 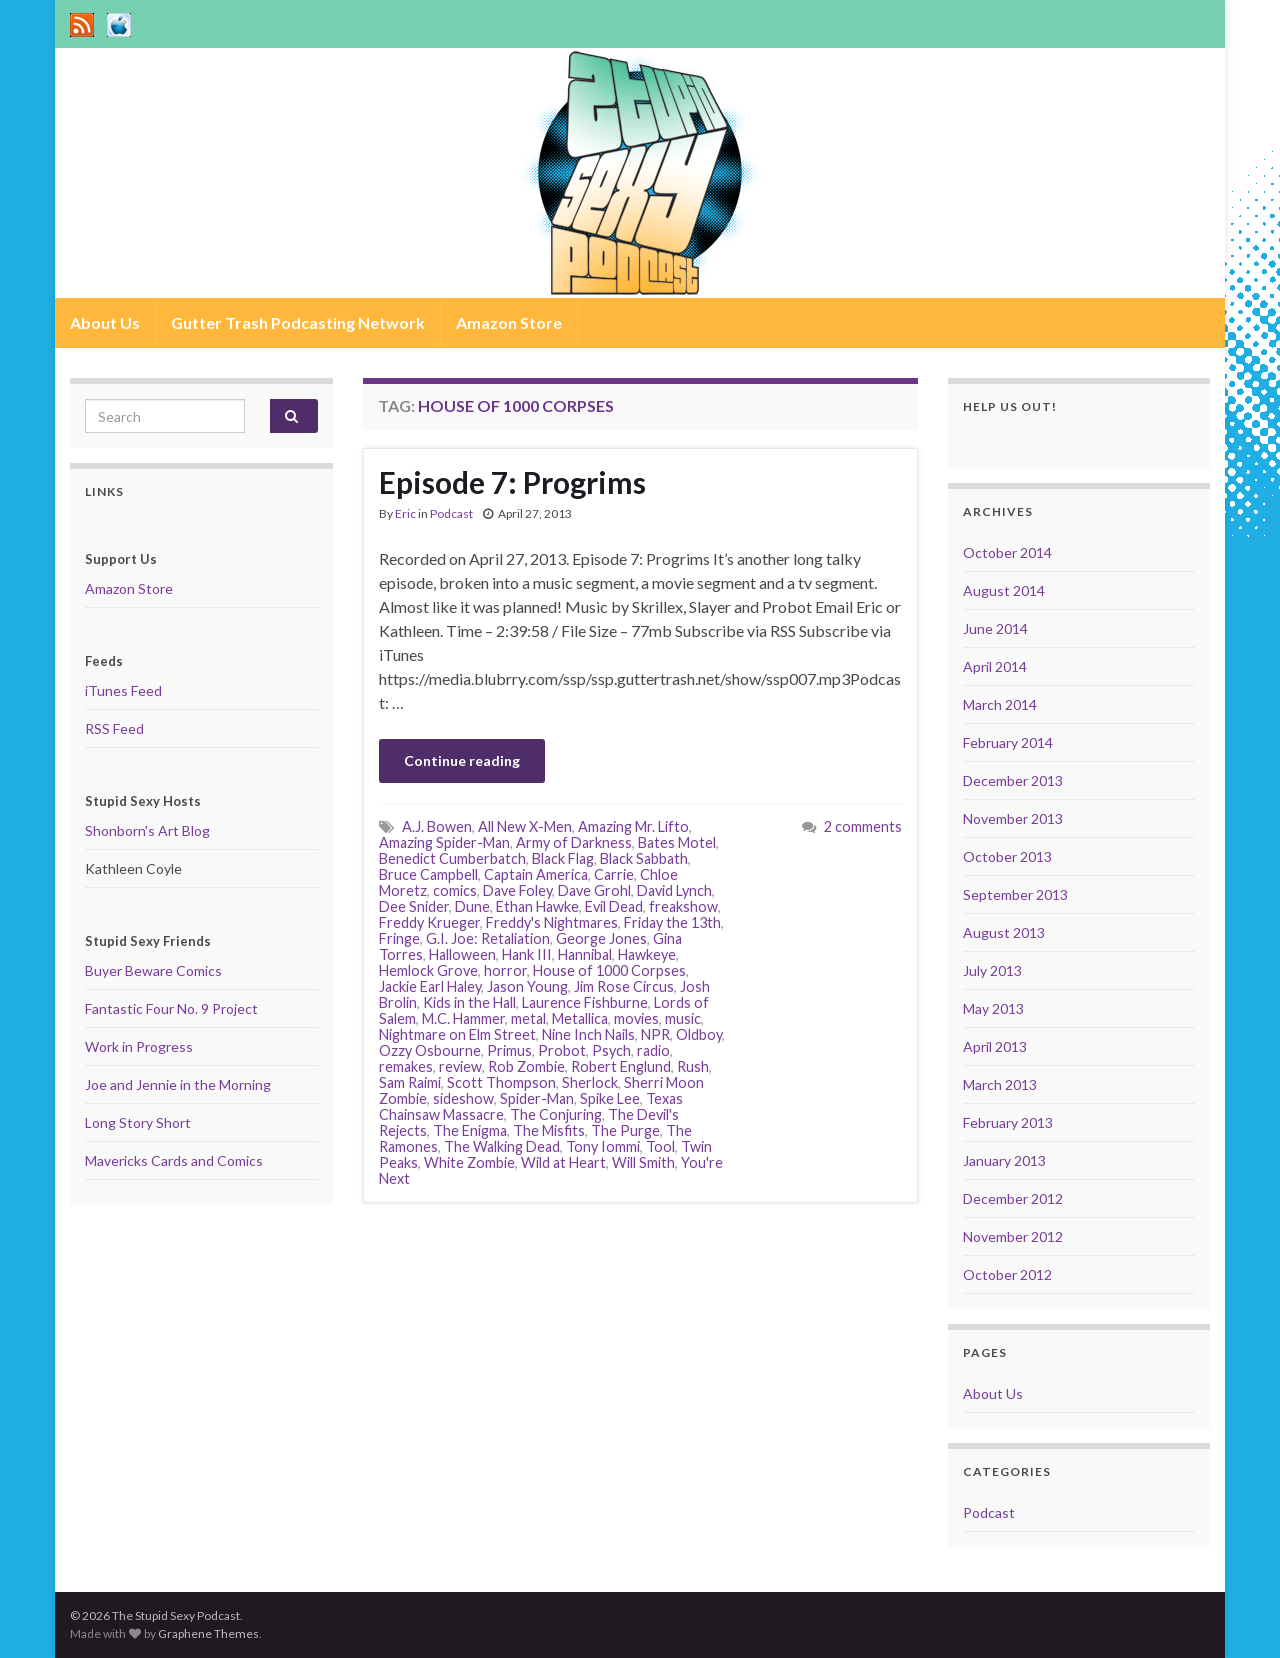 What do you see at coordinates (585, 1002) in the screenshot?
I see `Laurence Fishburne` at bounding box center [585, 1002].